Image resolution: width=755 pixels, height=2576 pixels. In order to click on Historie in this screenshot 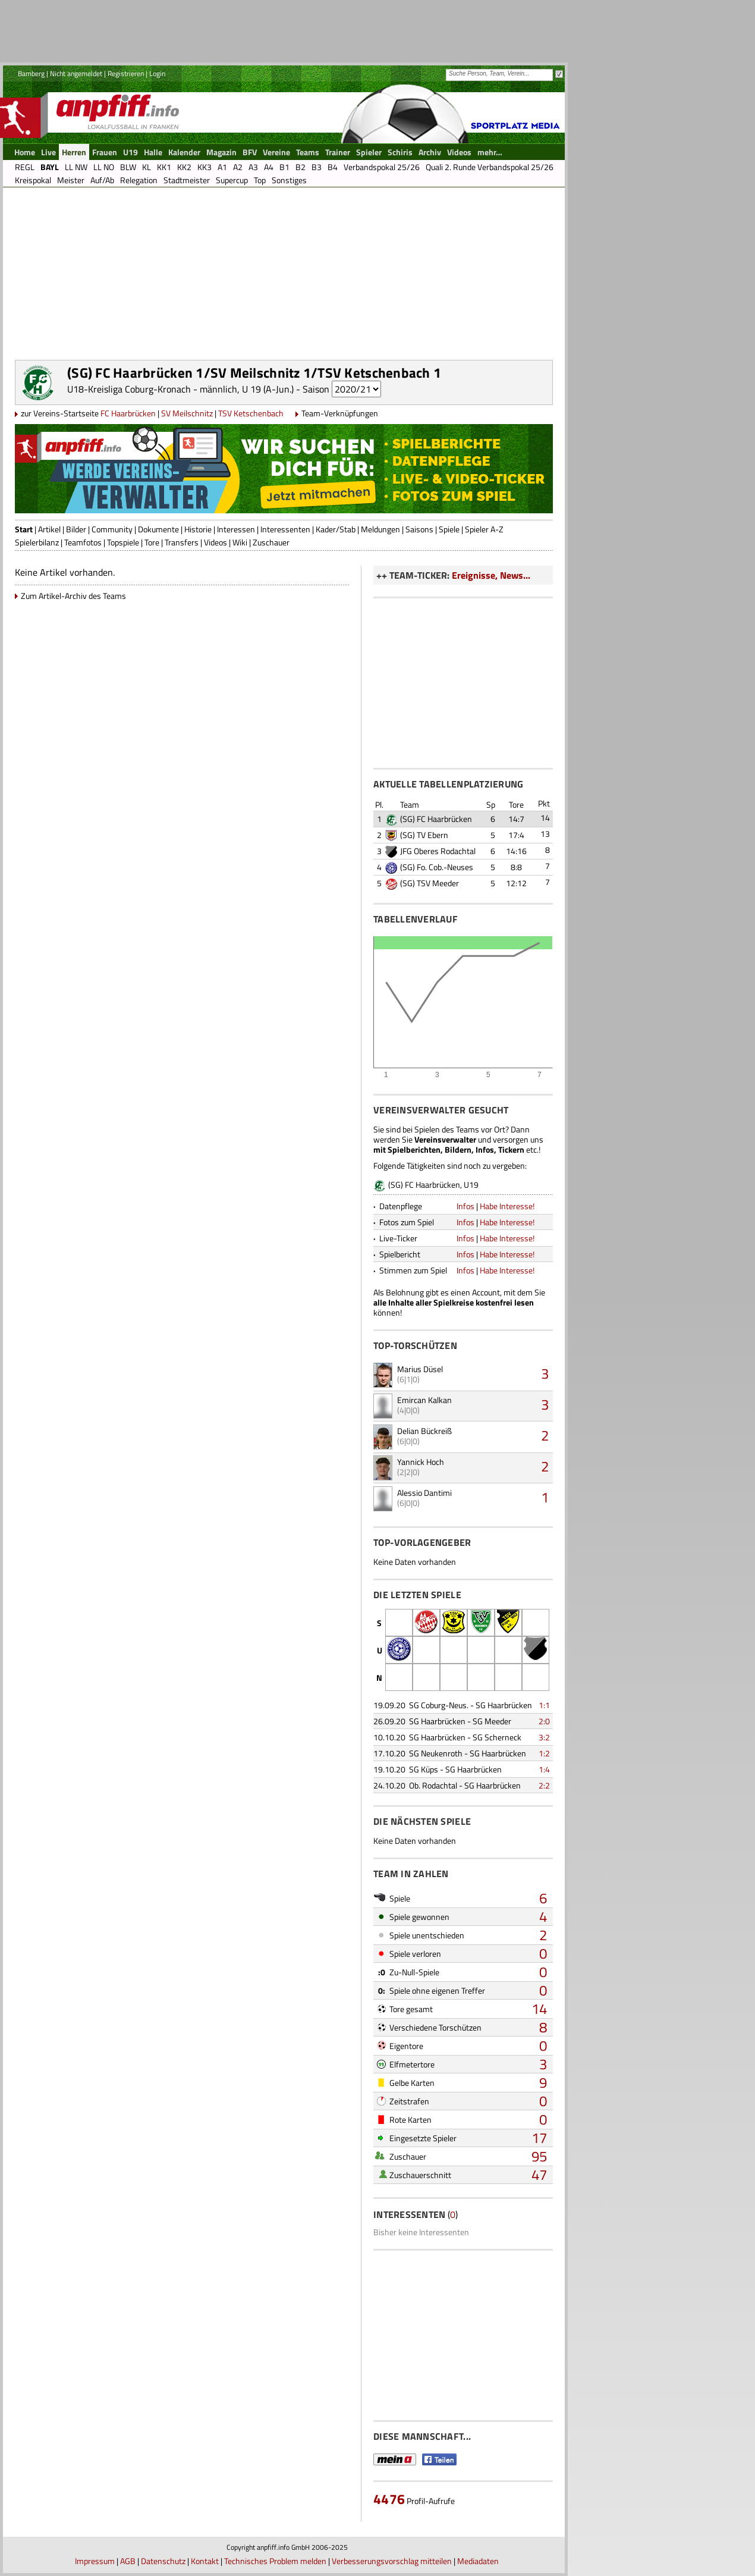, I will do `click(198, 529)`.